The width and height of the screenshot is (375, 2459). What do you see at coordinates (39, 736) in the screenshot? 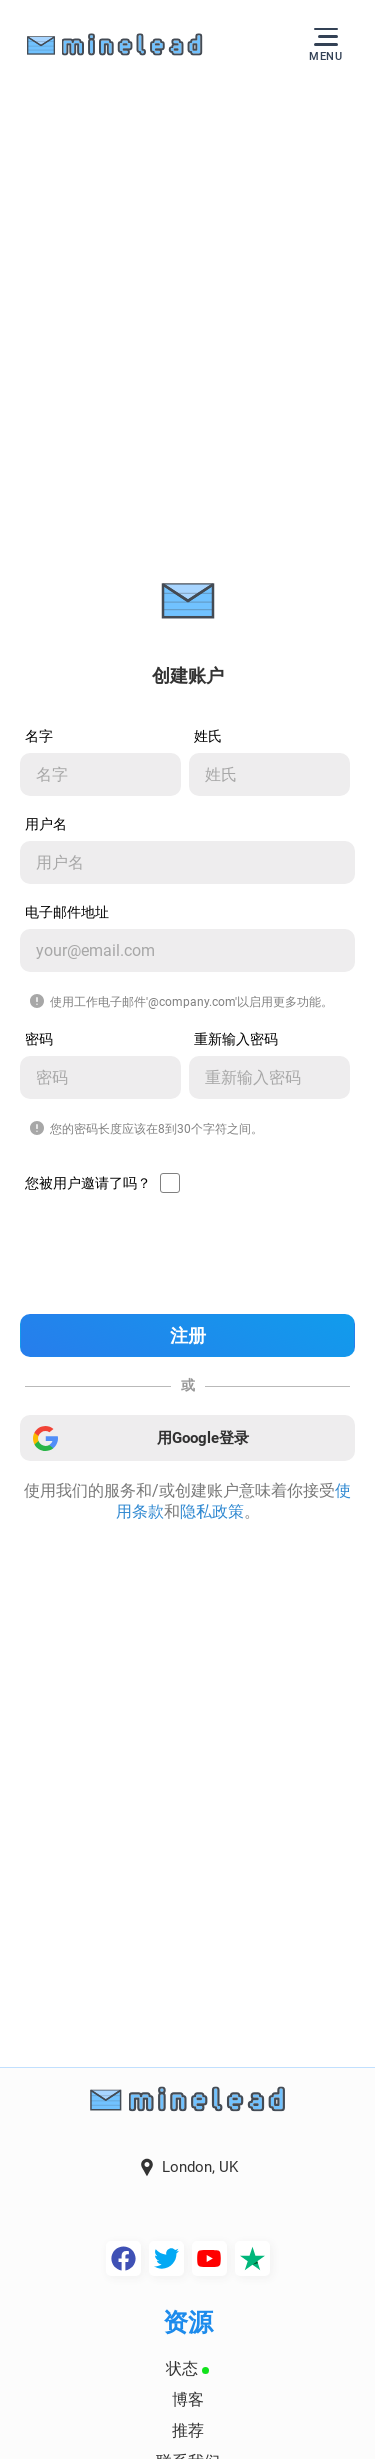
I see `名字` at bounding box center [39, 736].